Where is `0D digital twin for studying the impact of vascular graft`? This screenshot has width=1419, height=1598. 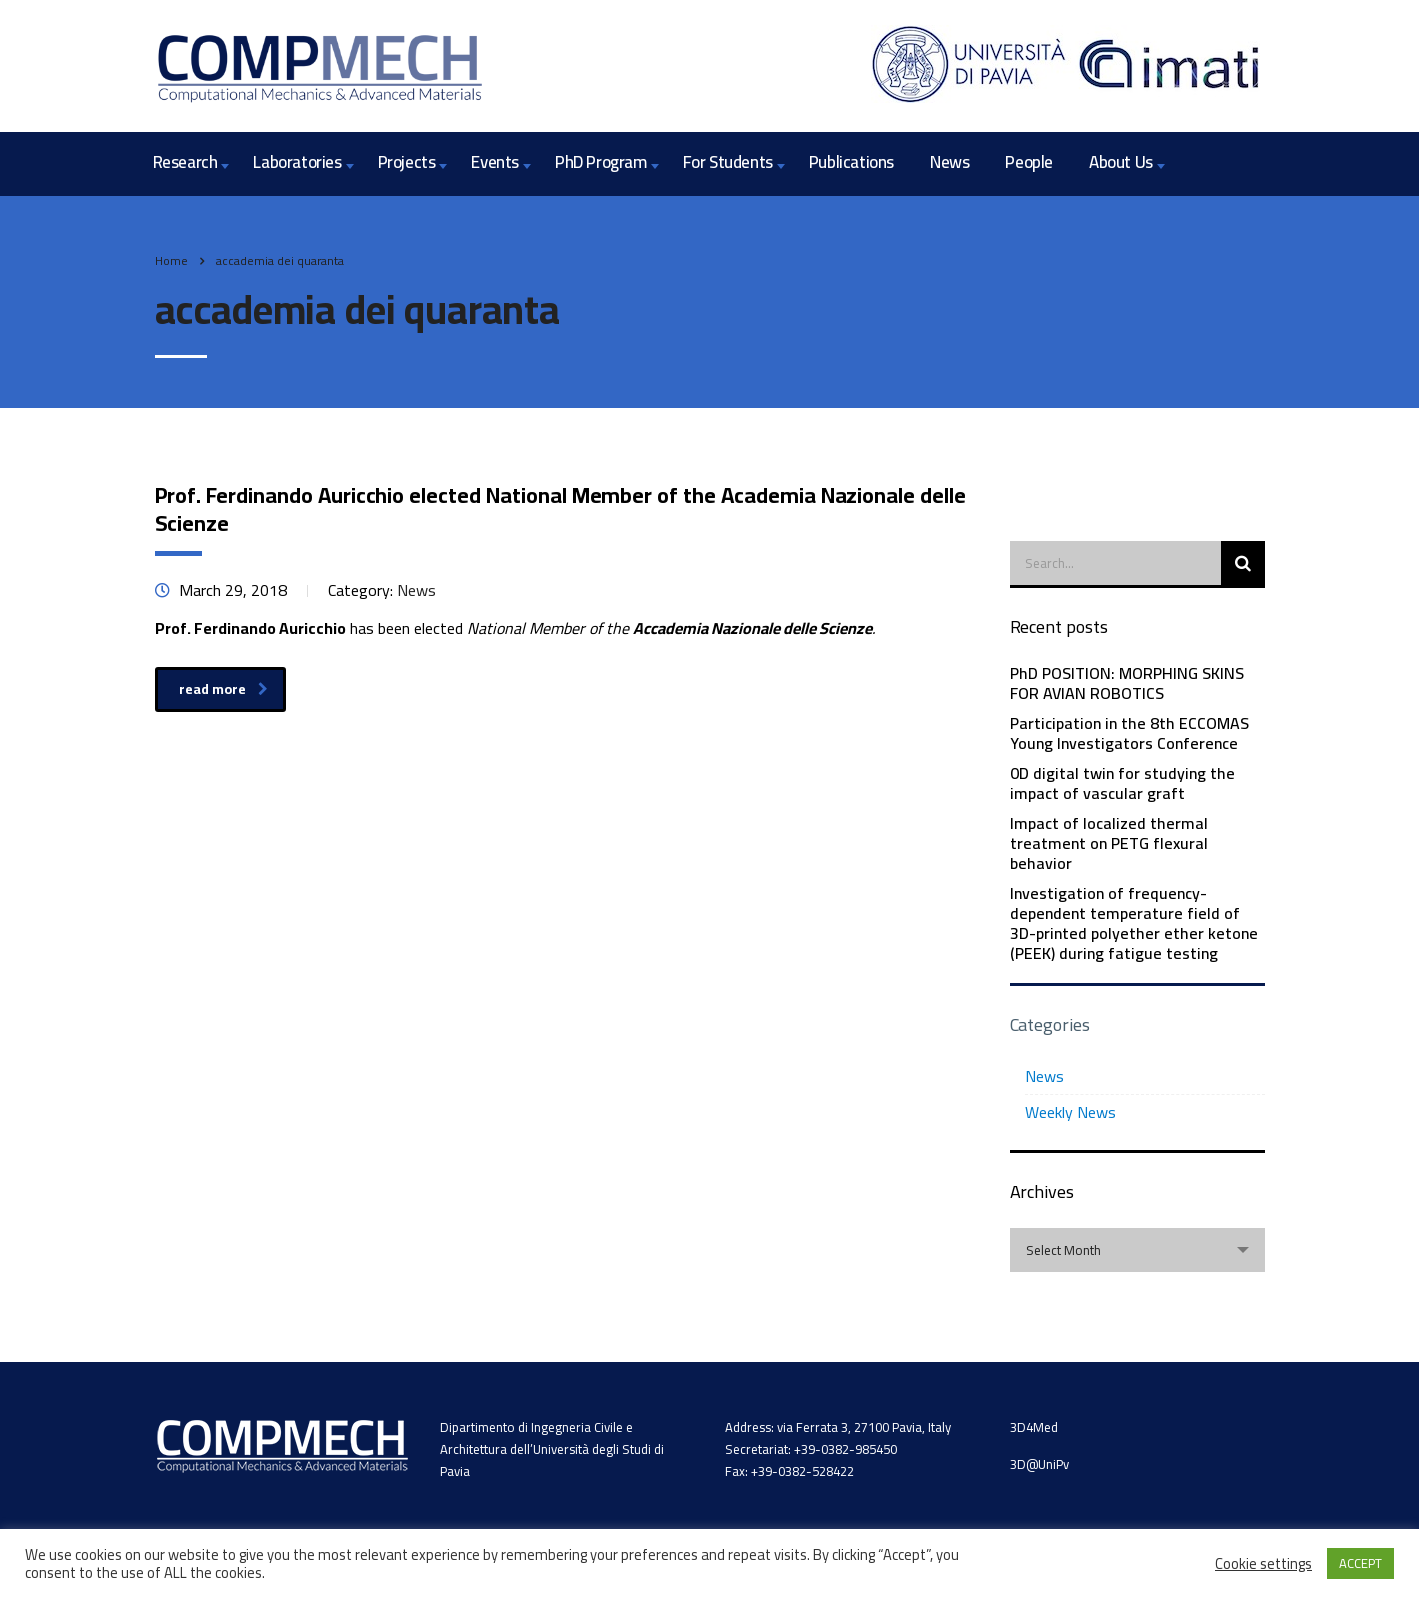
0D digital twin for studying the impact of vascular graft is located at coordinates (1122, 783).